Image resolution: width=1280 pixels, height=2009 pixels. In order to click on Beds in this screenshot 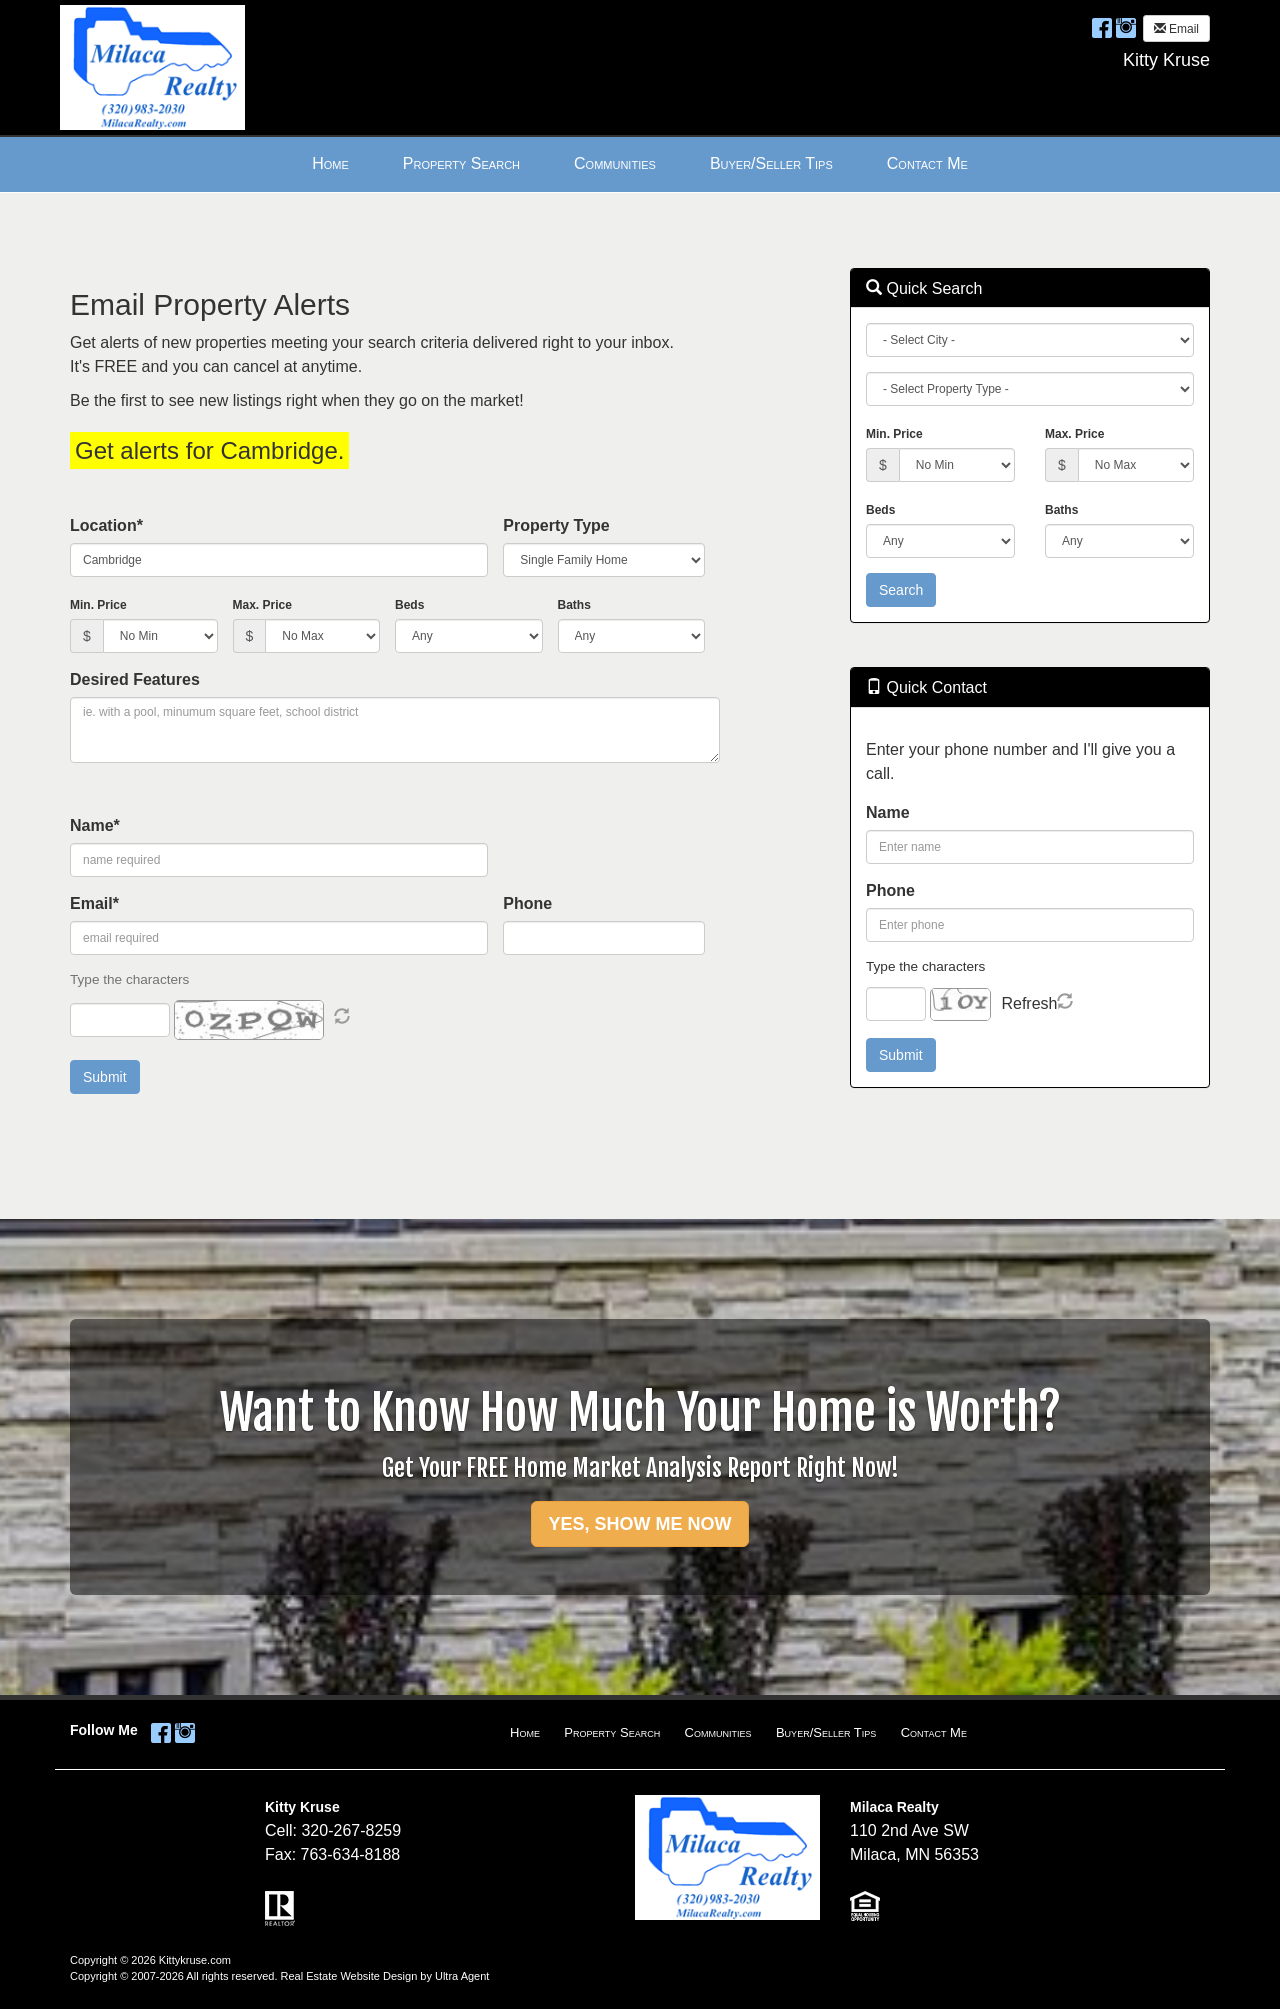, I will do `click(409, 605)`.